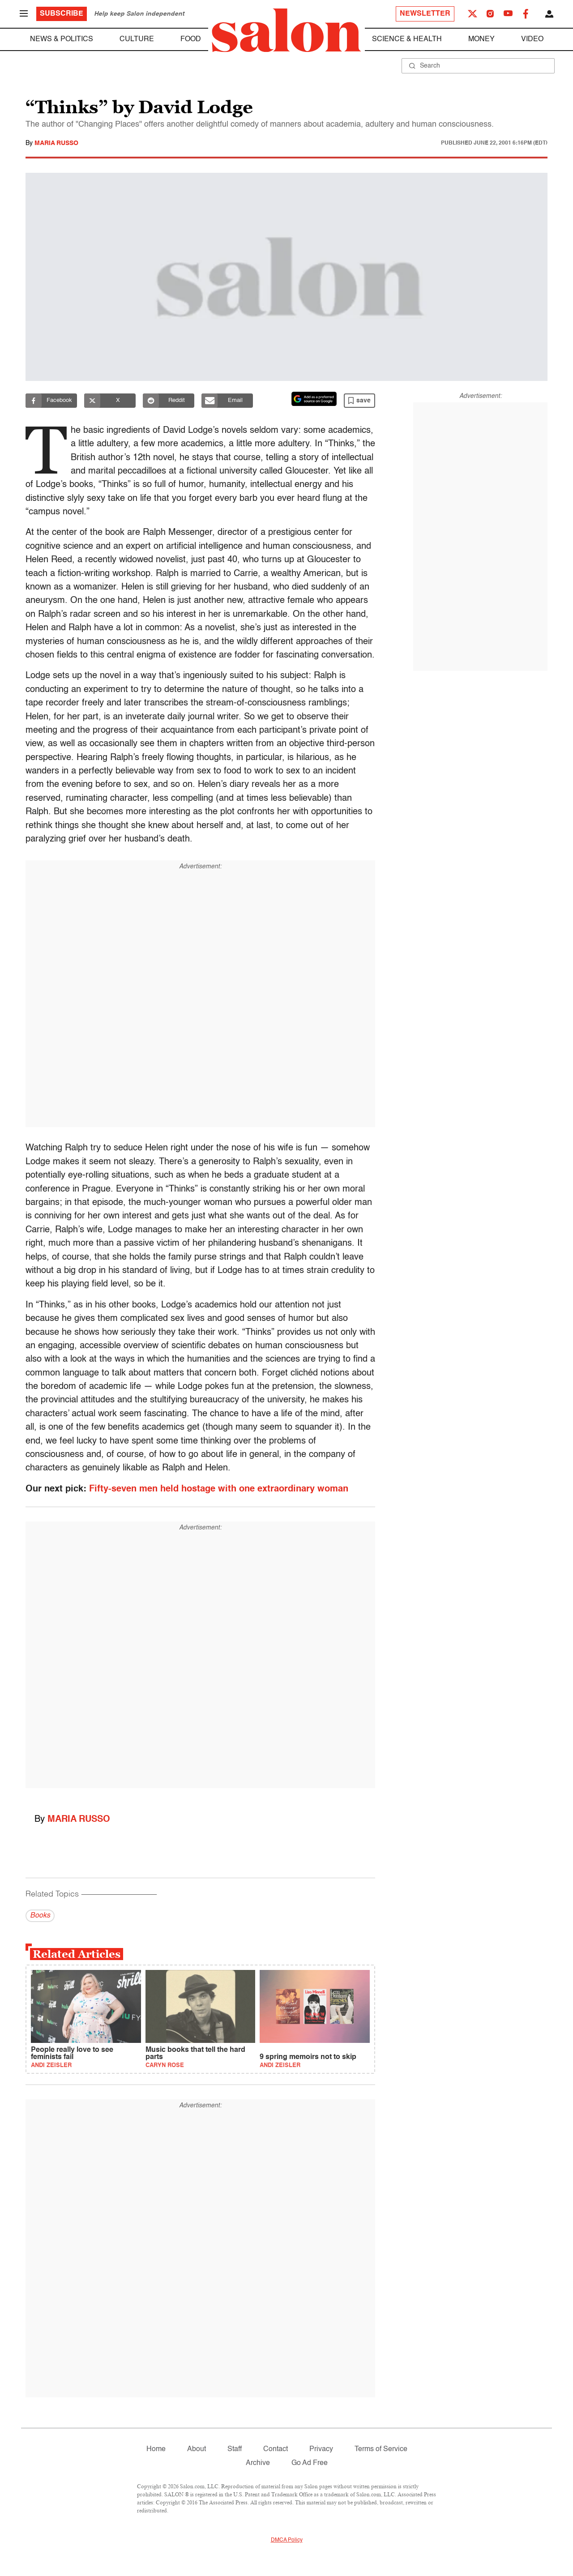 The width and height of the screenshot is (573, 2576). I want to click on Terms of Service, so click(381, 2449).